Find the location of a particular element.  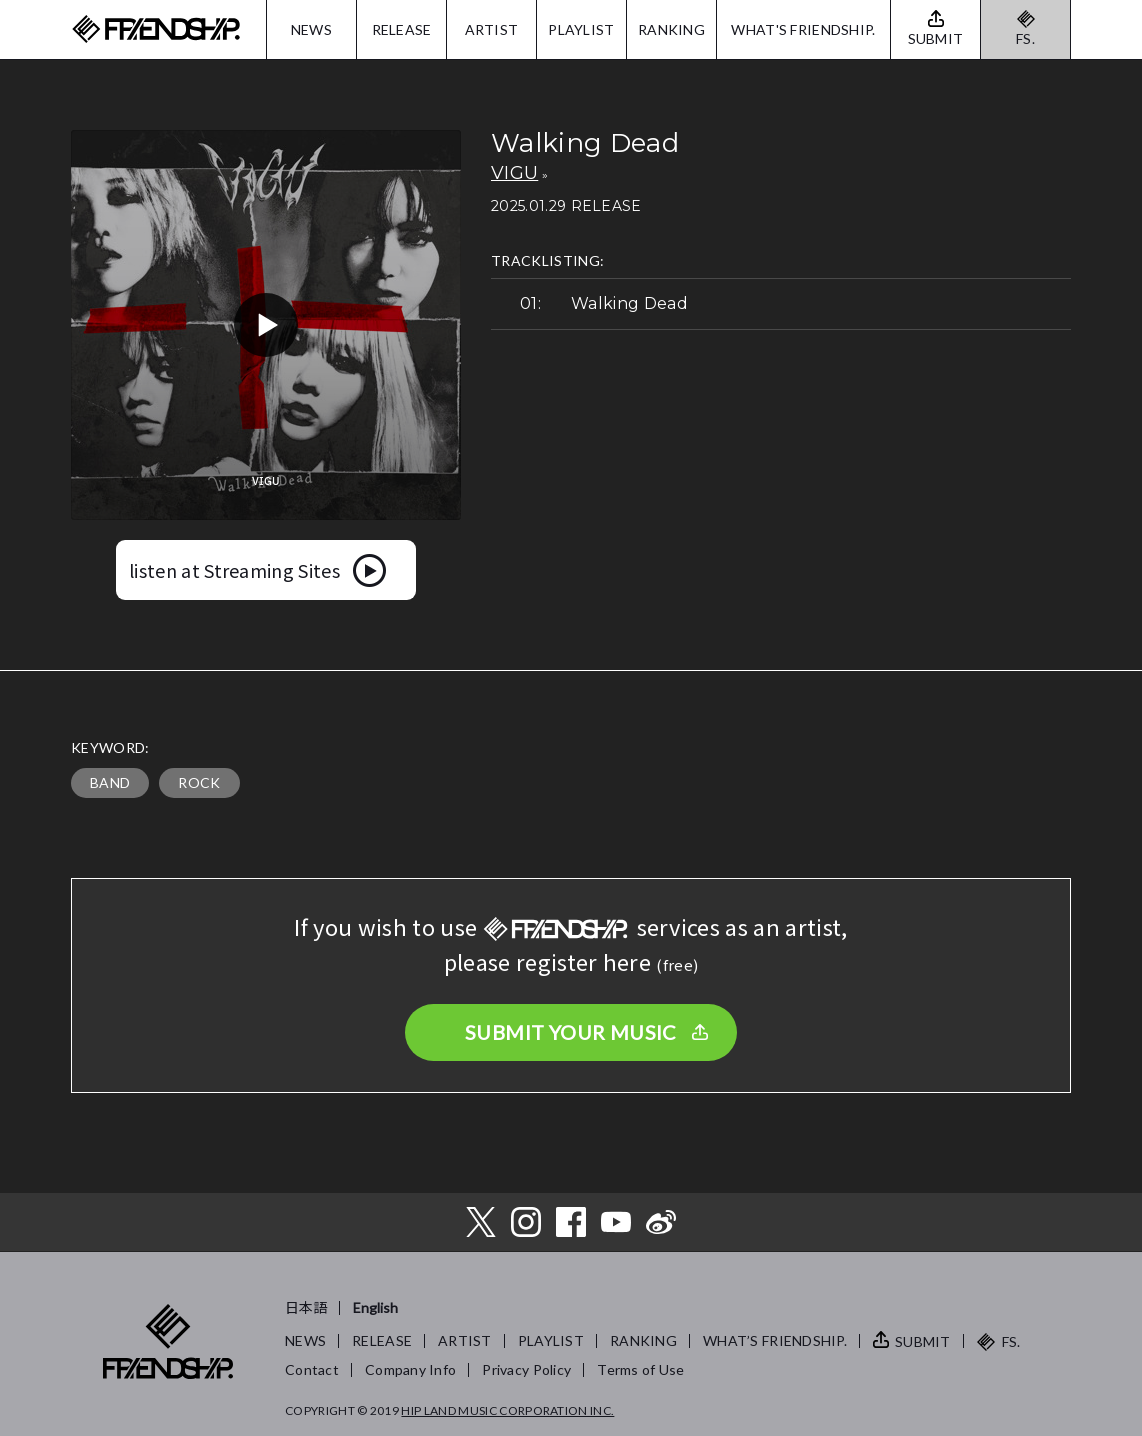

Company Info is located at coordinates (410, 1369).